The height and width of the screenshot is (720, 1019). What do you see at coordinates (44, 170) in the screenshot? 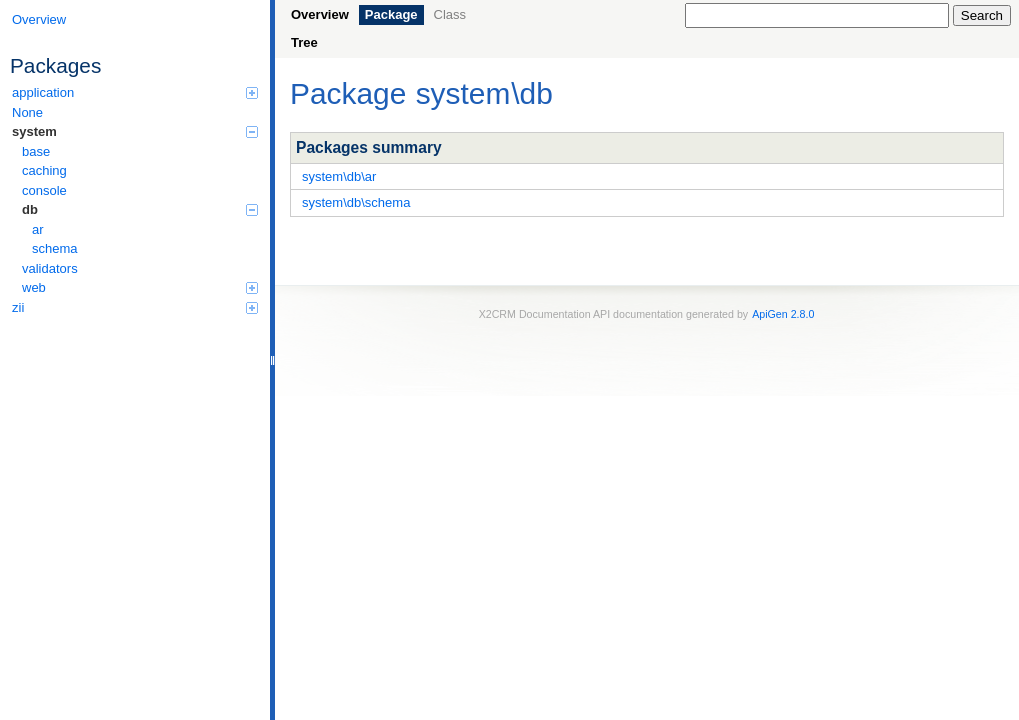
I see `caching` at bounding box center [44, 170].